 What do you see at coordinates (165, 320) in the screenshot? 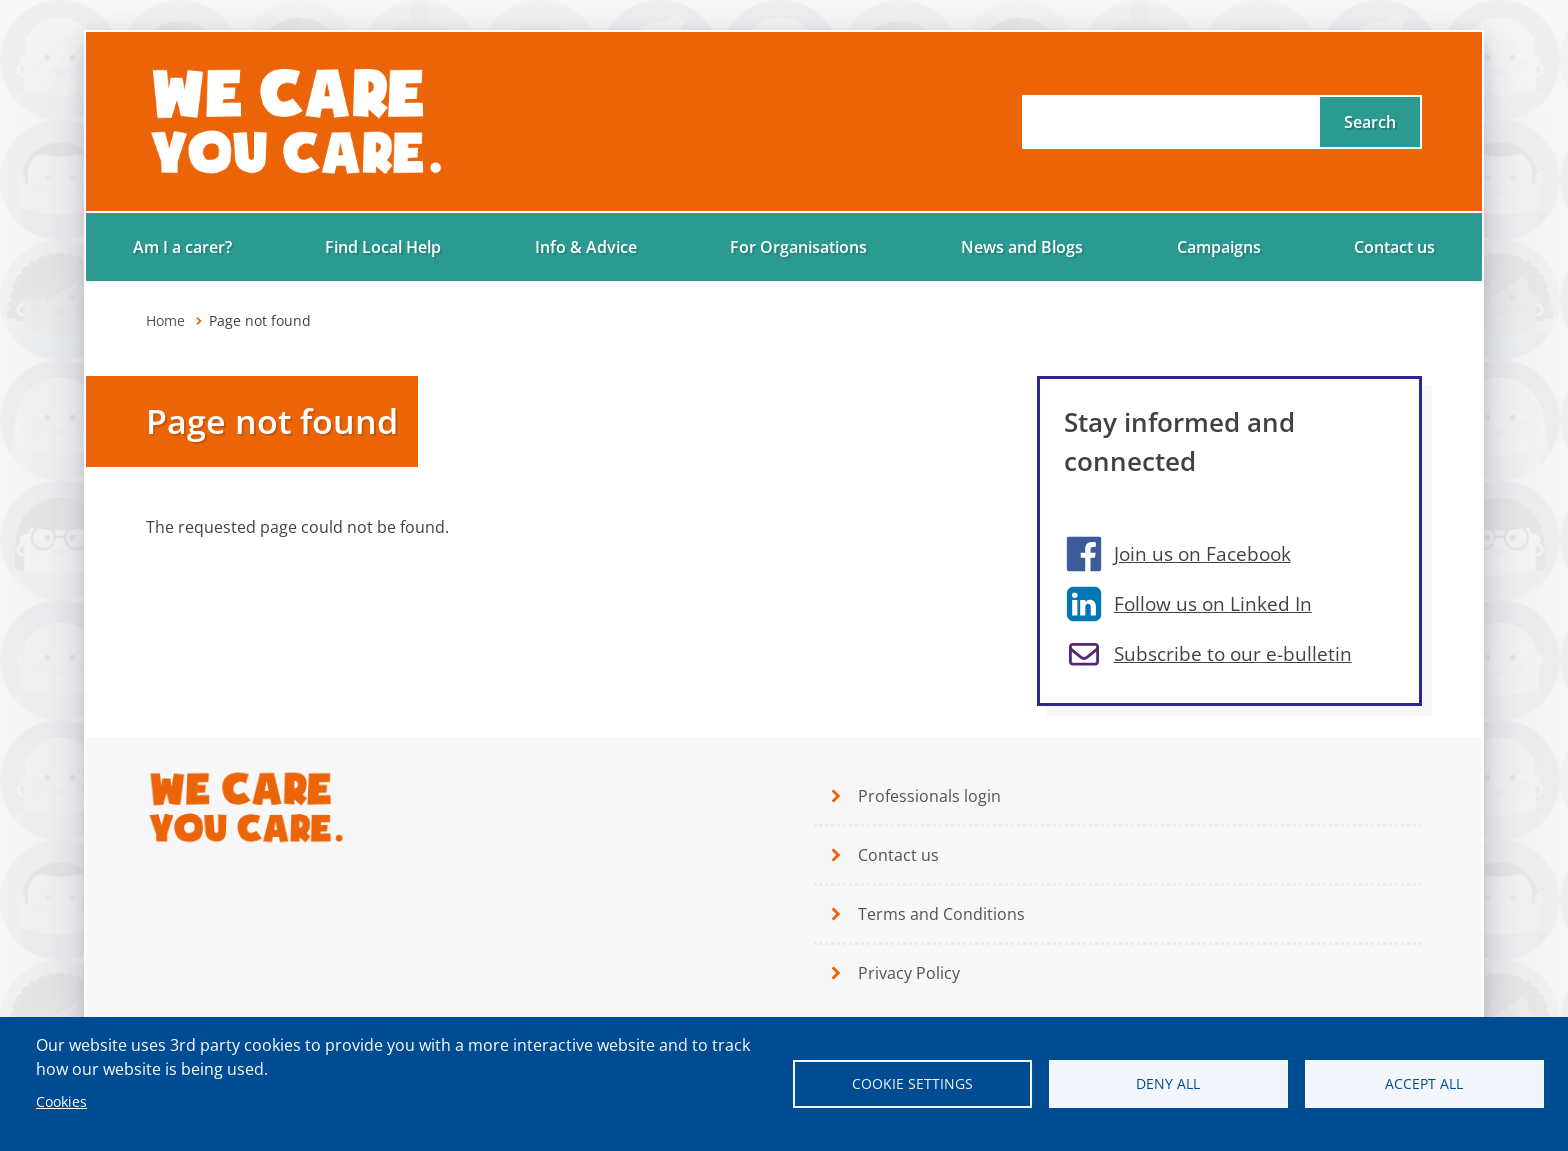
I see `Home` at bounding box center [165, 320].